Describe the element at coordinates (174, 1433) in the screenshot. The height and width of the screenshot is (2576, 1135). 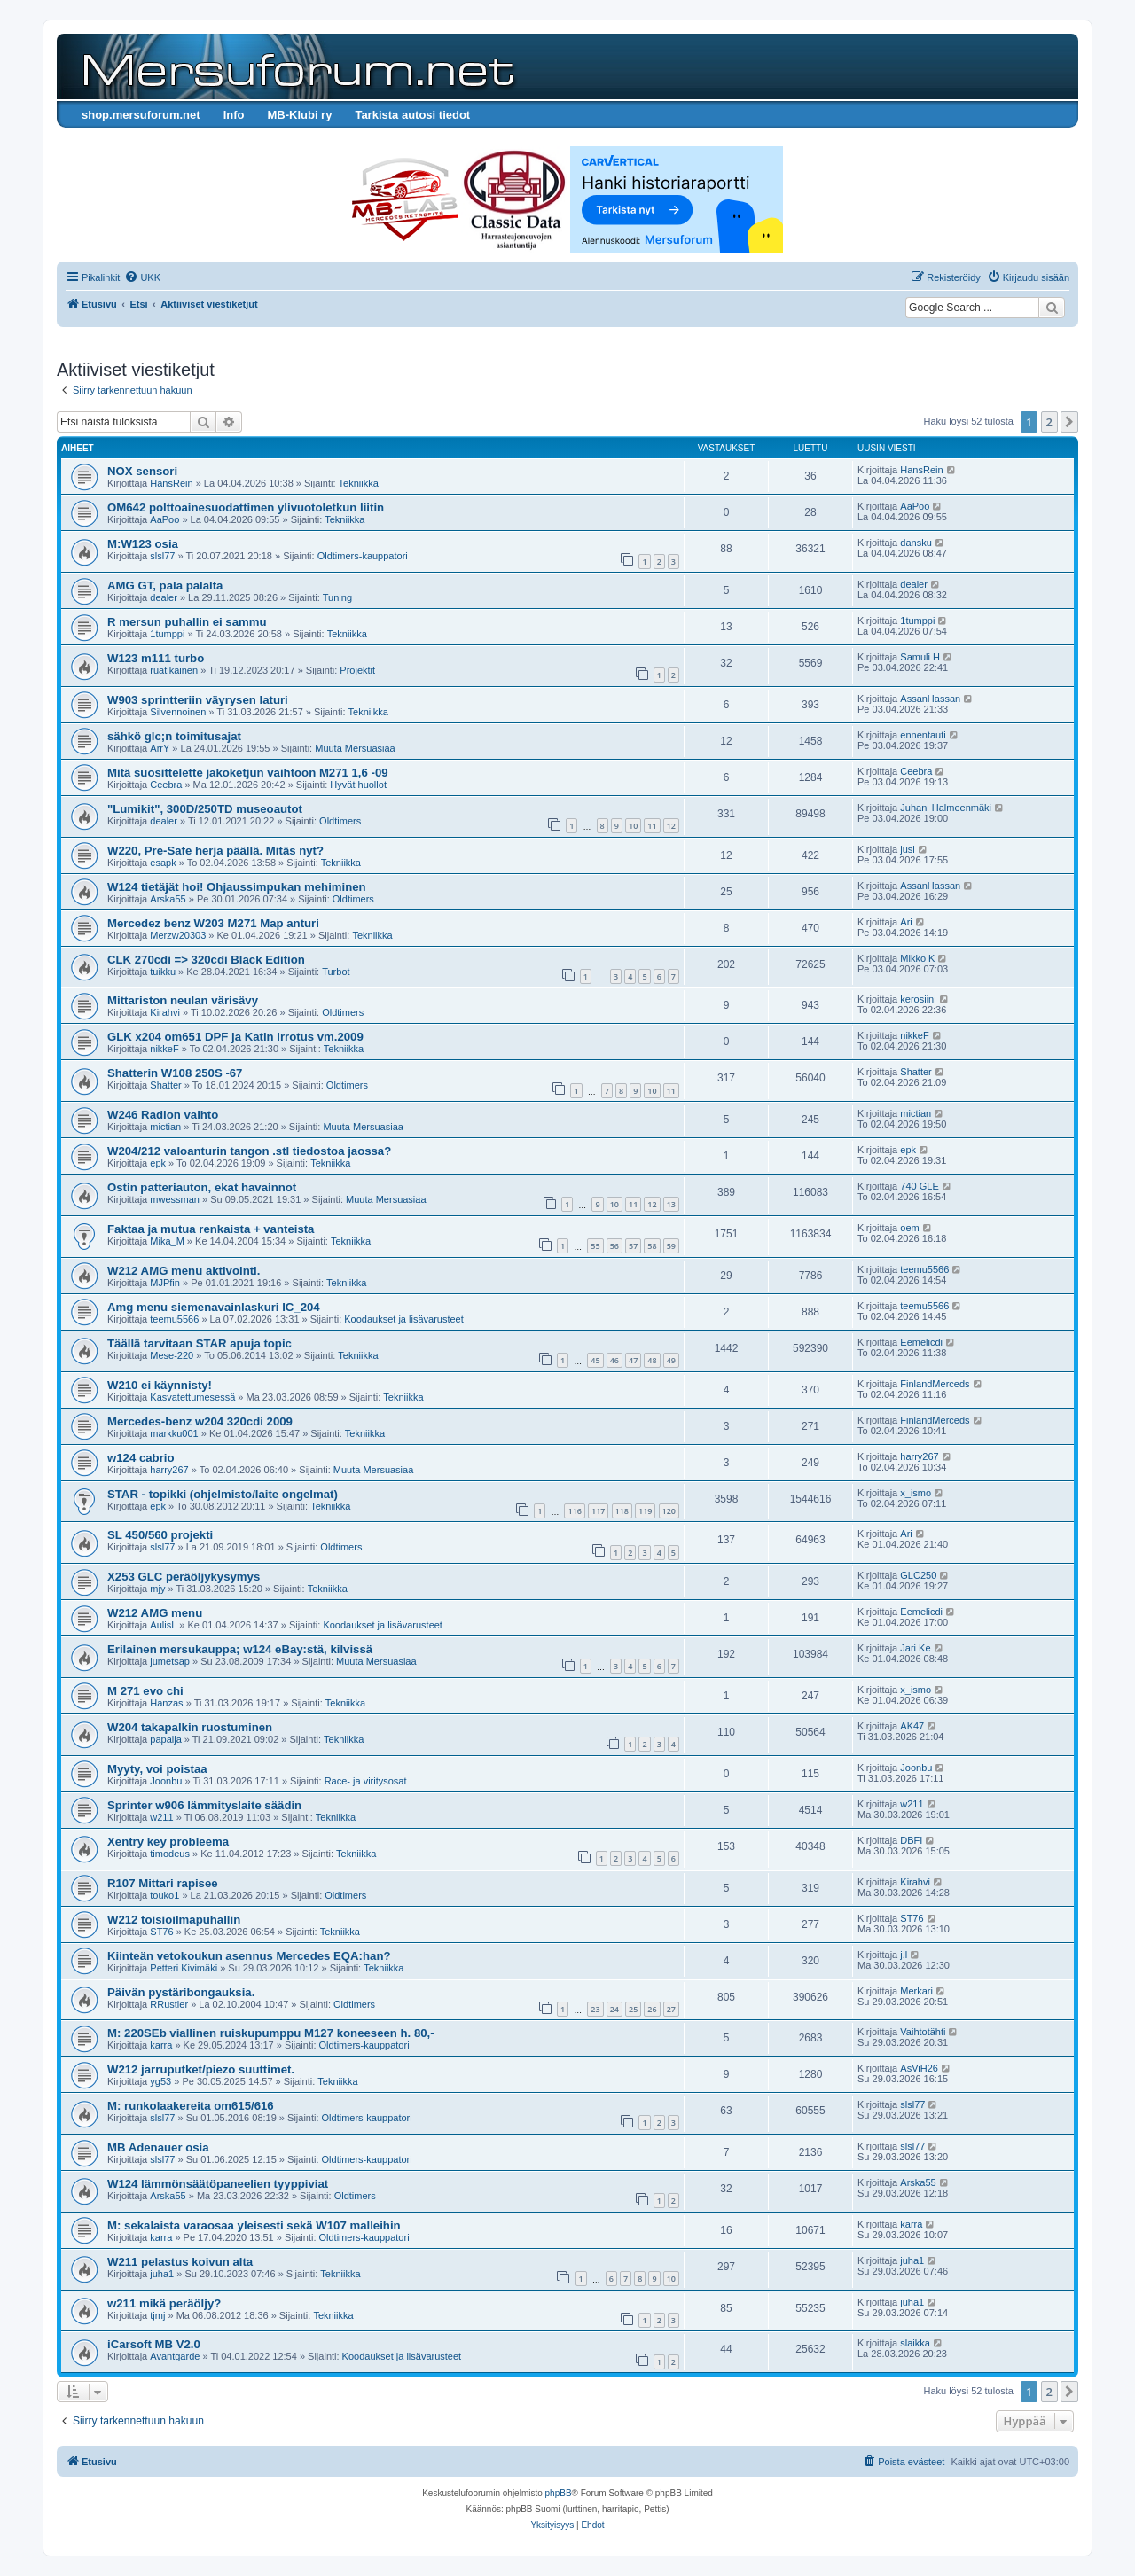
I see `markku001` at that location.